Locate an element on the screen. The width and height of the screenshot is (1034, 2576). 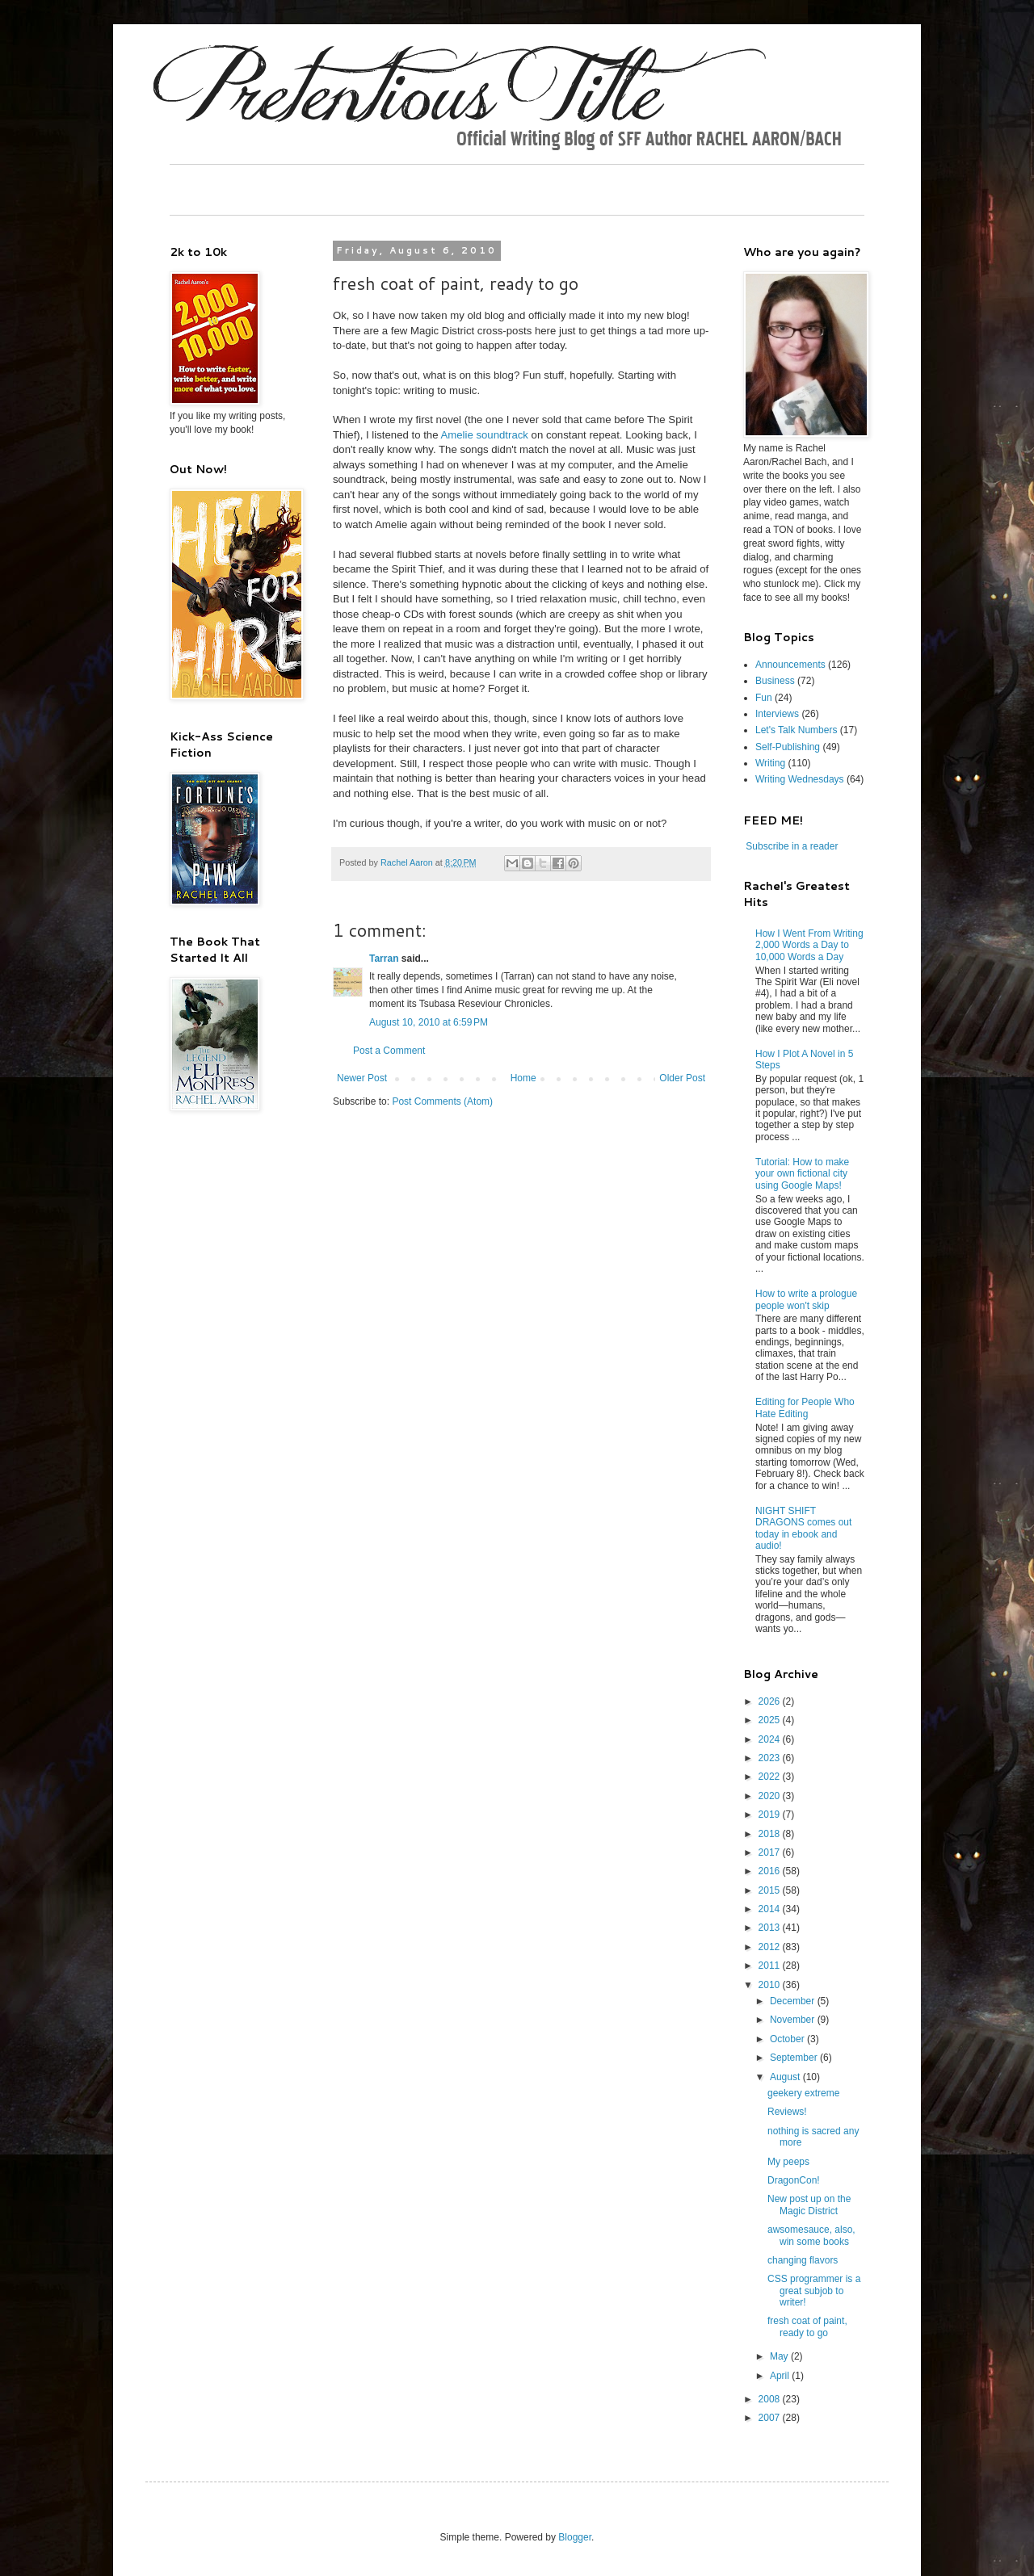
changing flavors is located at coordinates (802, 2260).